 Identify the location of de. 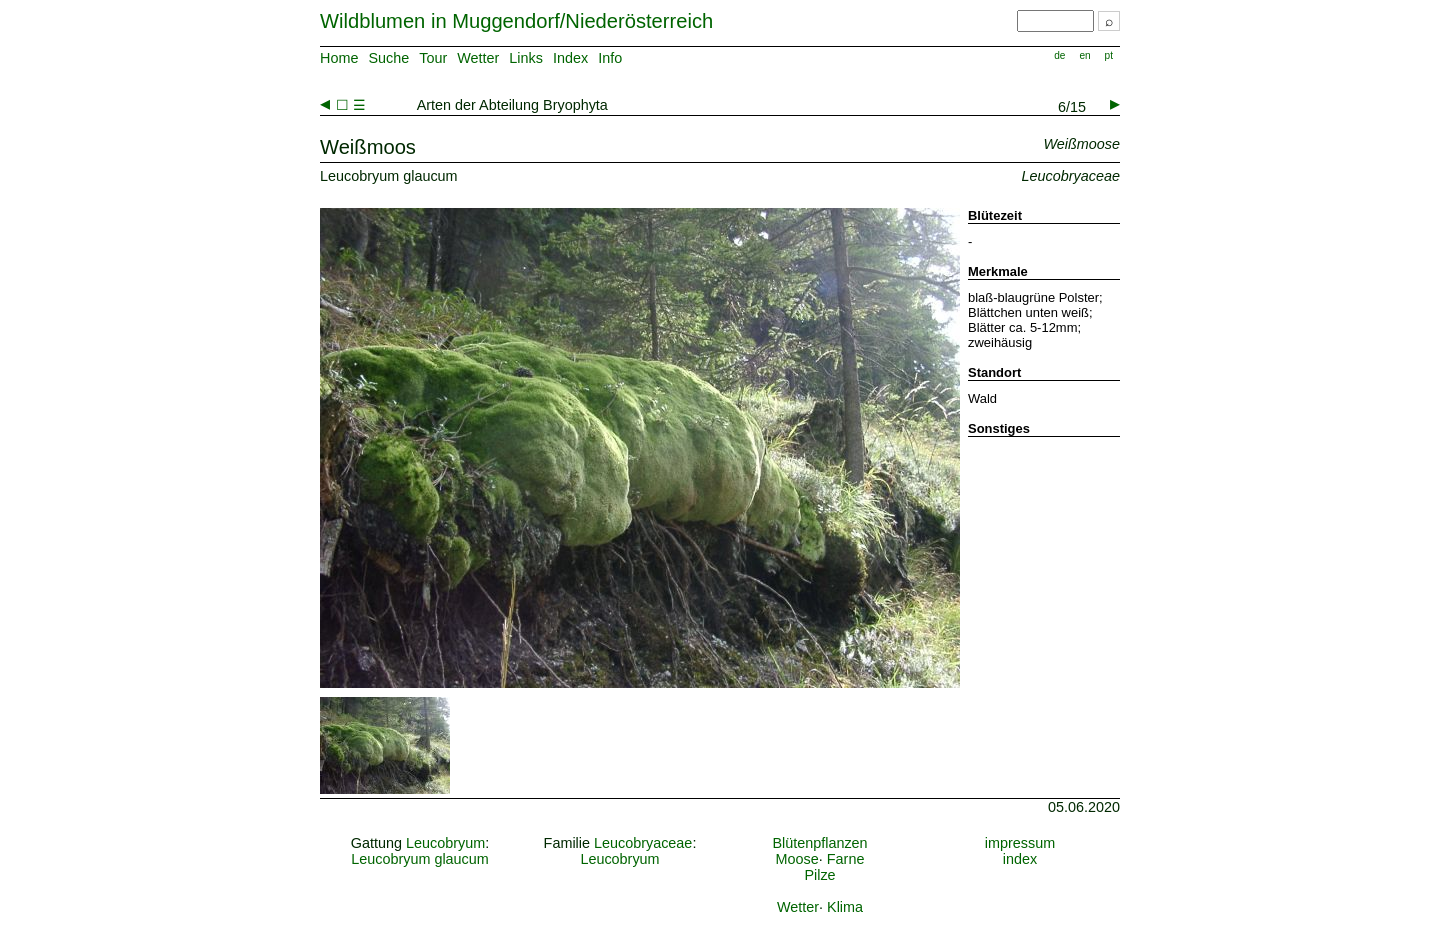
(1059, 55).